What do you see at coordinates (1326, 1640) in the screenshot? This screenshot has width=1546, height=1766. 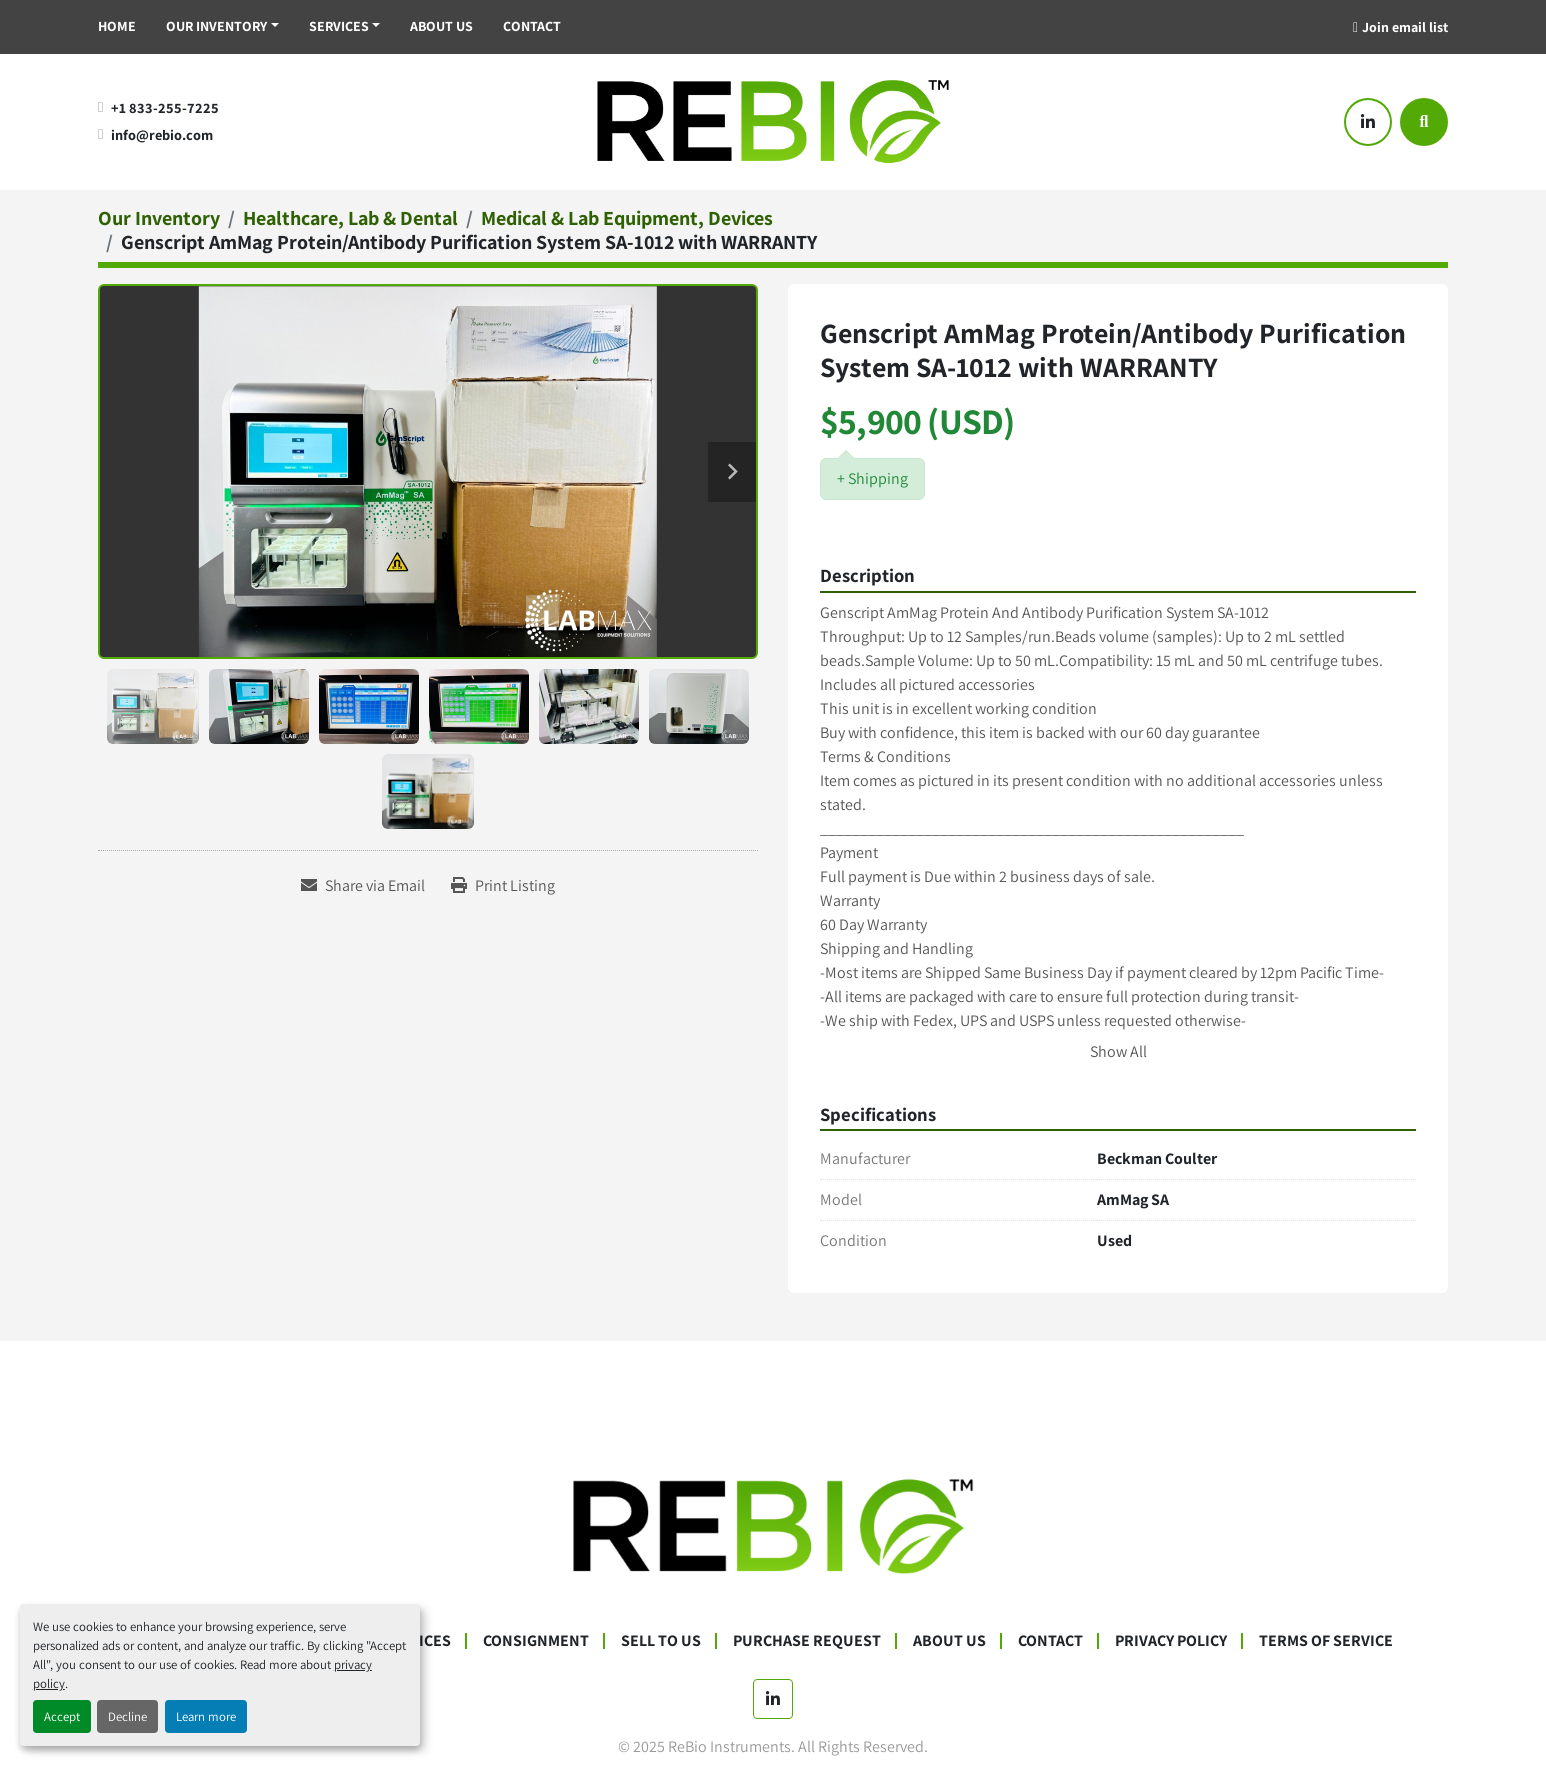 I see `Terms Of Service` at bounding box center [1326, 1640].